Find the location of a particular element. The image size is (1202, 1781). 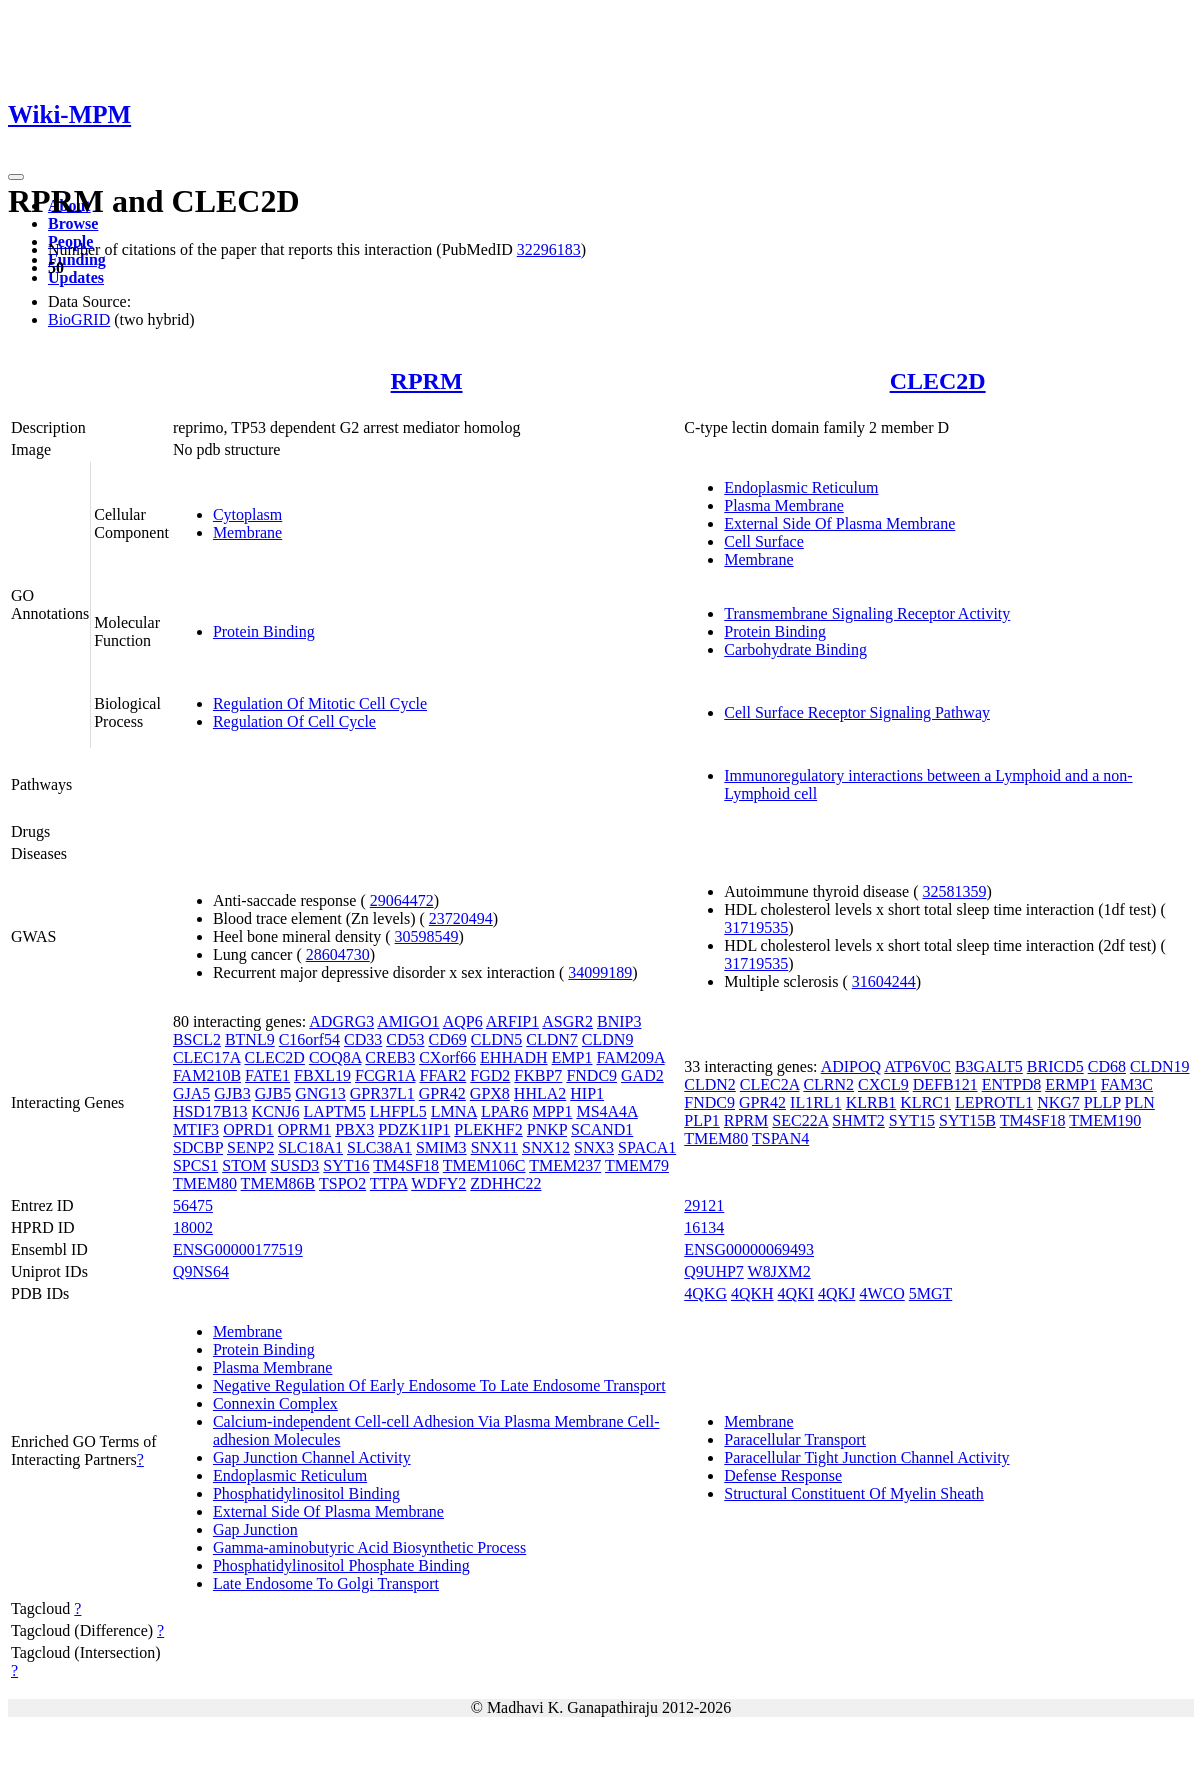

18002 is located at coordinates (193, 1227).